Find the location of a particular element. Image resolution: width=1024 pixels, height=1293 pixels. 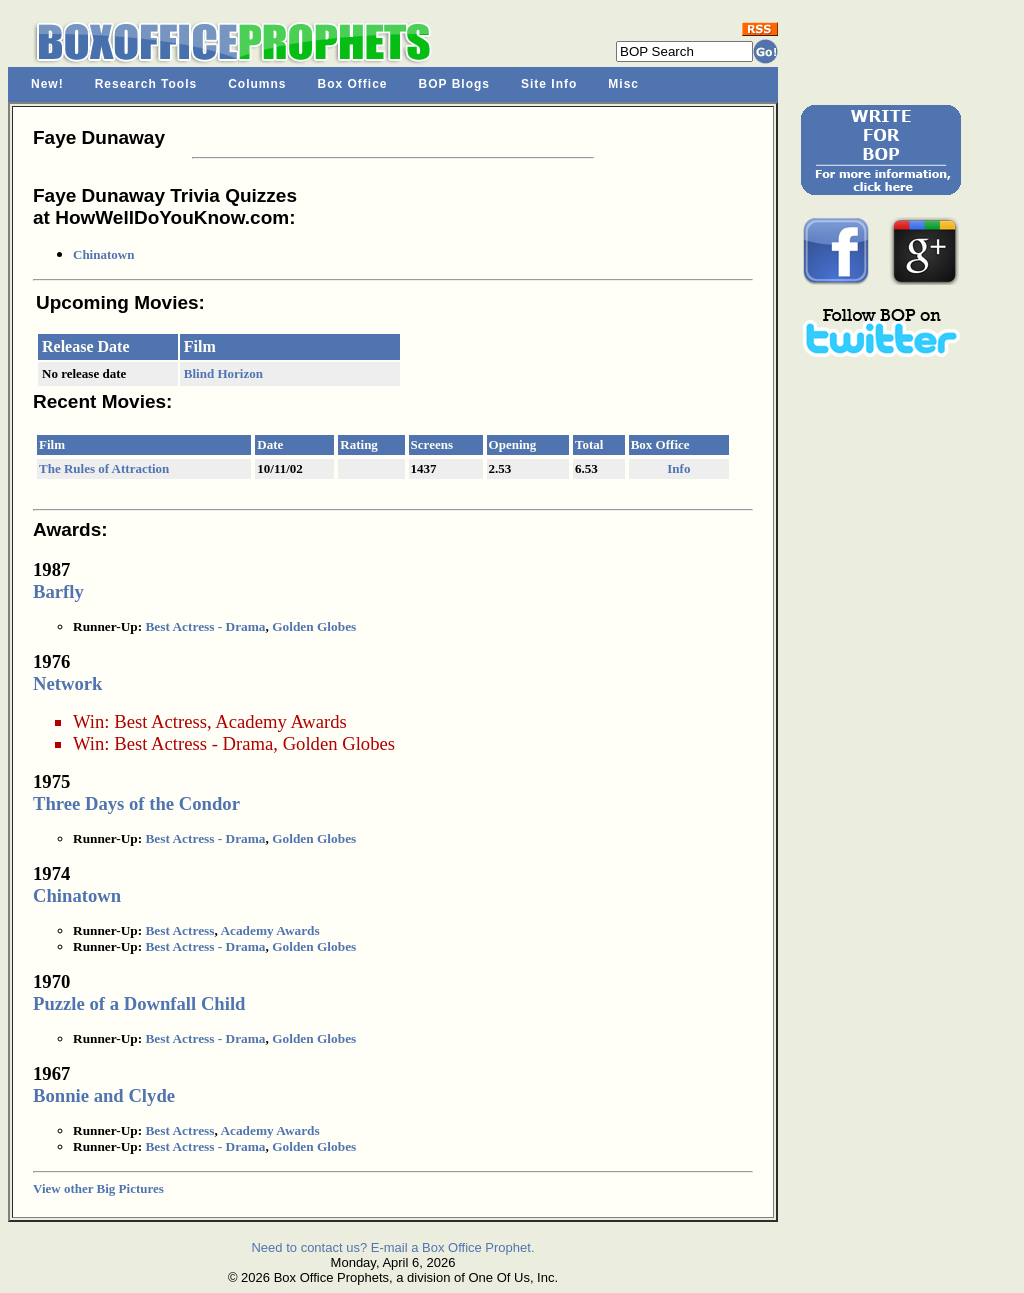

Three Days of the Condor is located at coordinates (136, 803).